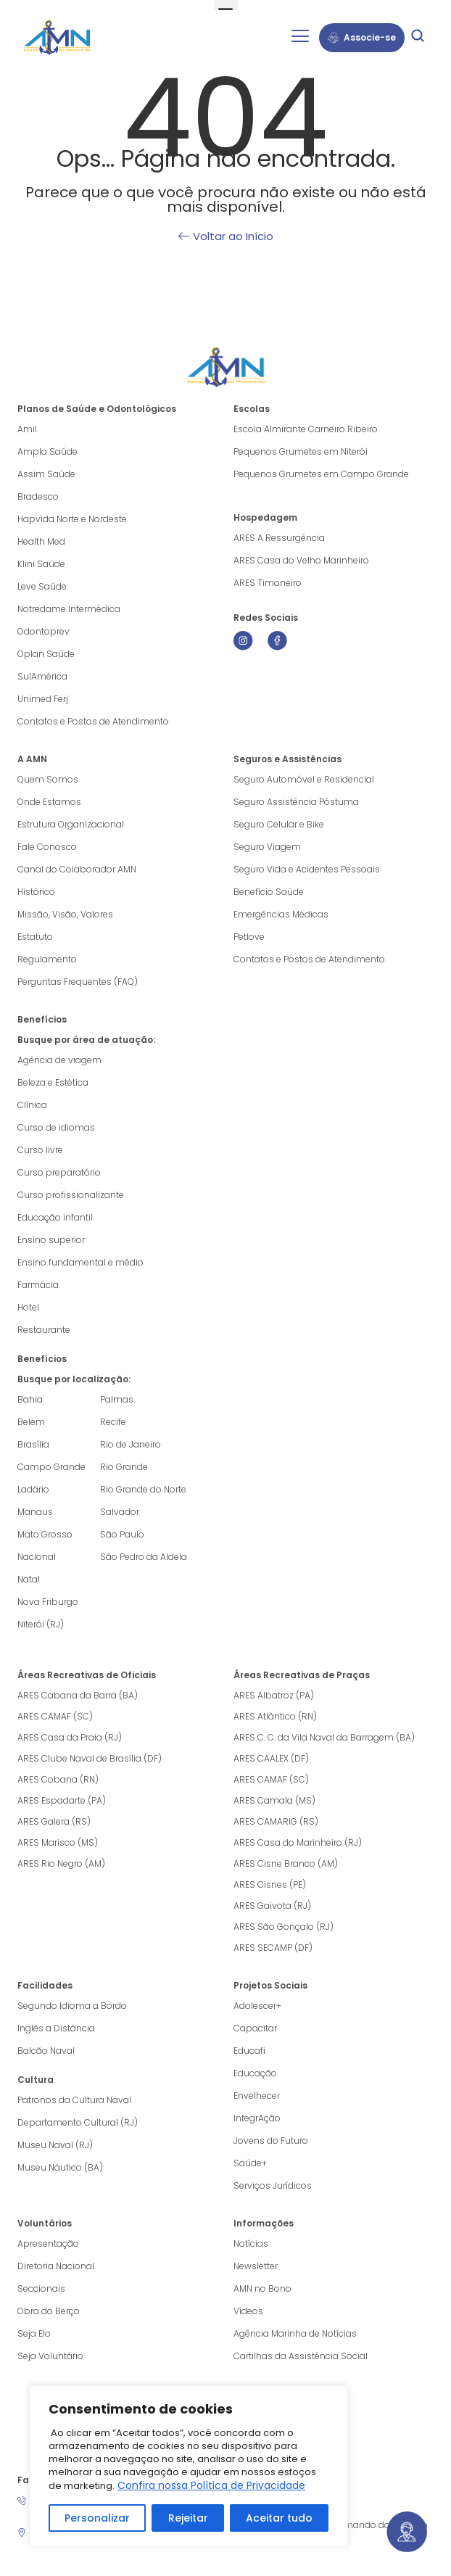 The image size is (451, 2576). What do you see at coordinates (76, 869) in the screenshot?
I see `Canal do Colaborador AMN` at bounding box center [76, 869].